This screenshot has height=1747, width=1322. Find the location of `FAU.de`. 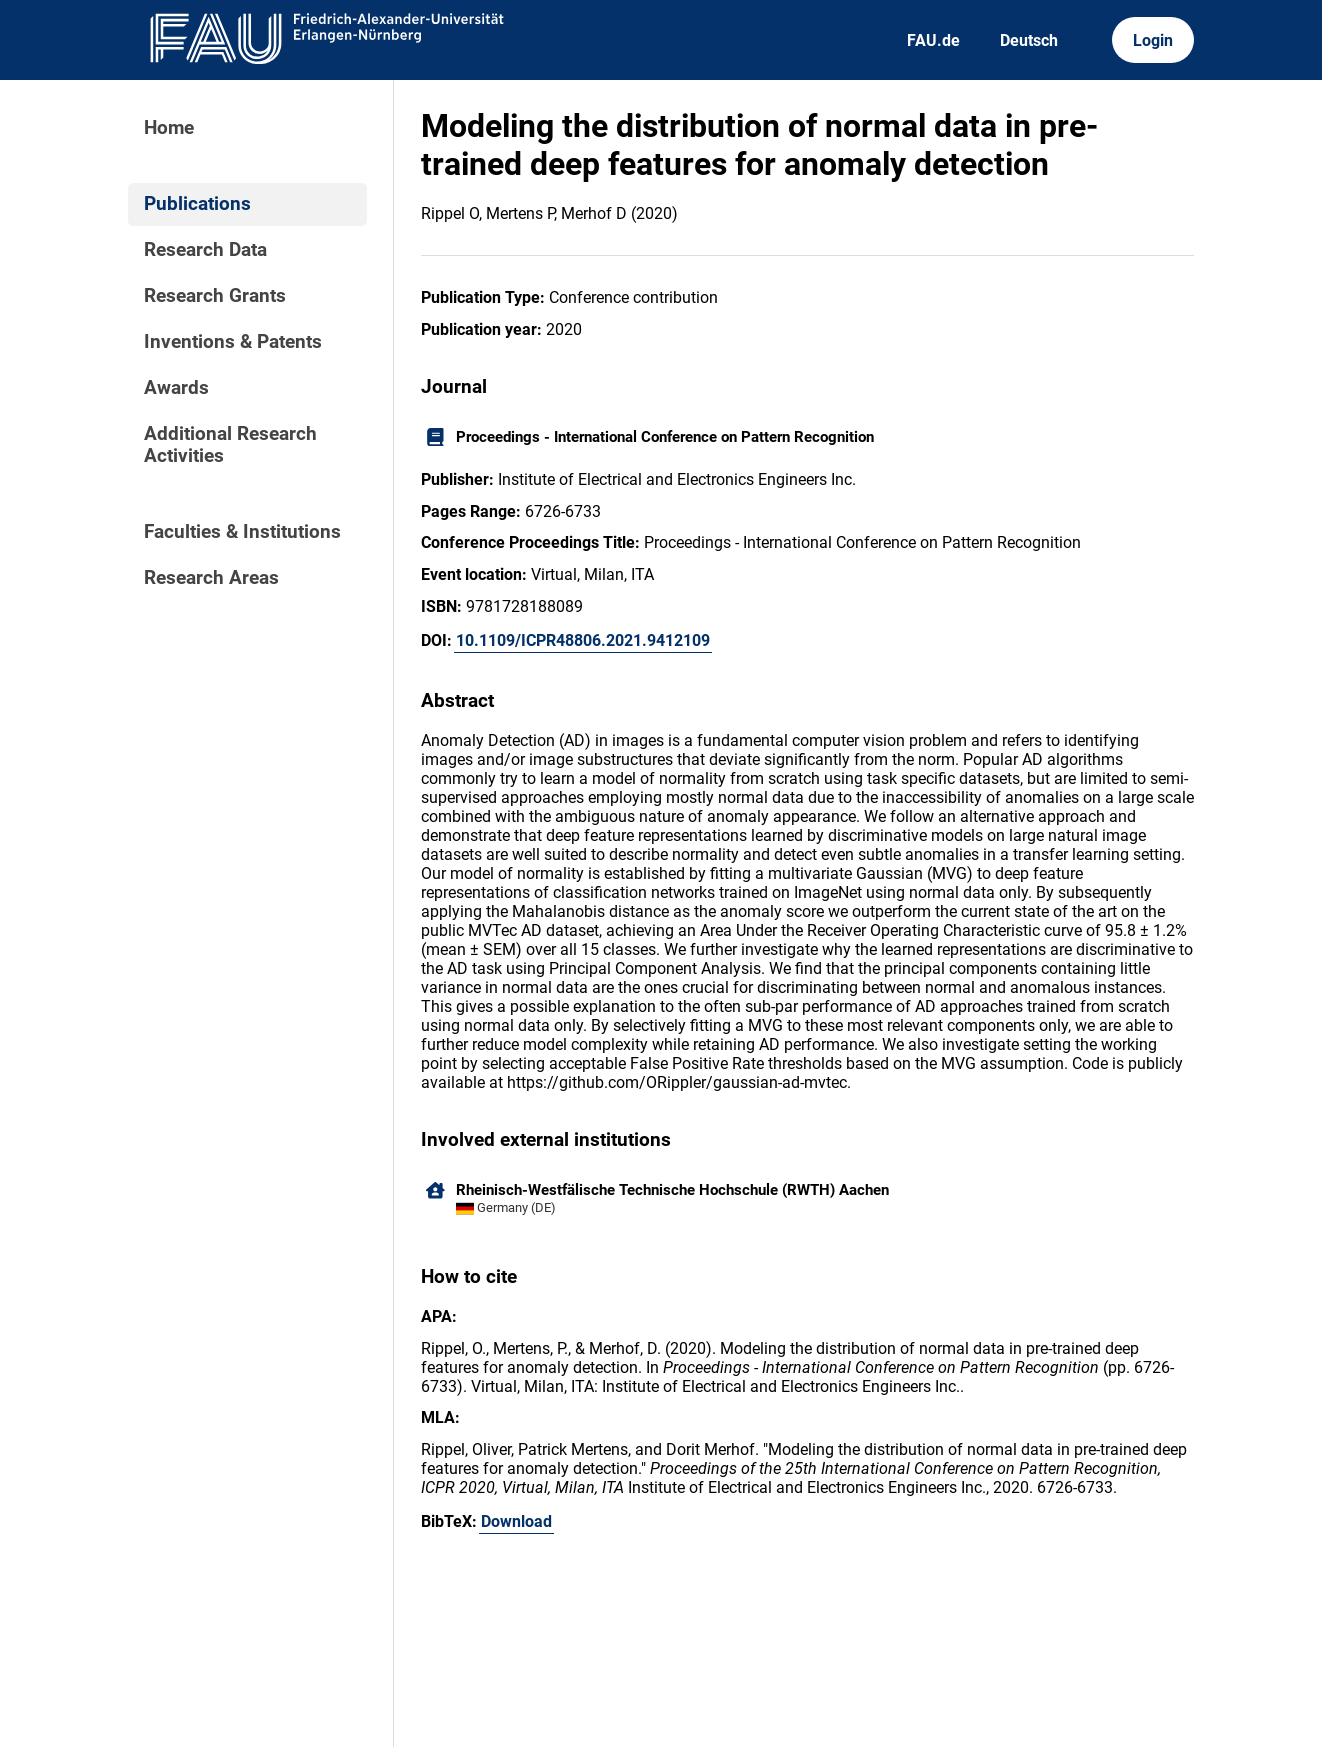

FAU.de is located at coordinates (933, 40).